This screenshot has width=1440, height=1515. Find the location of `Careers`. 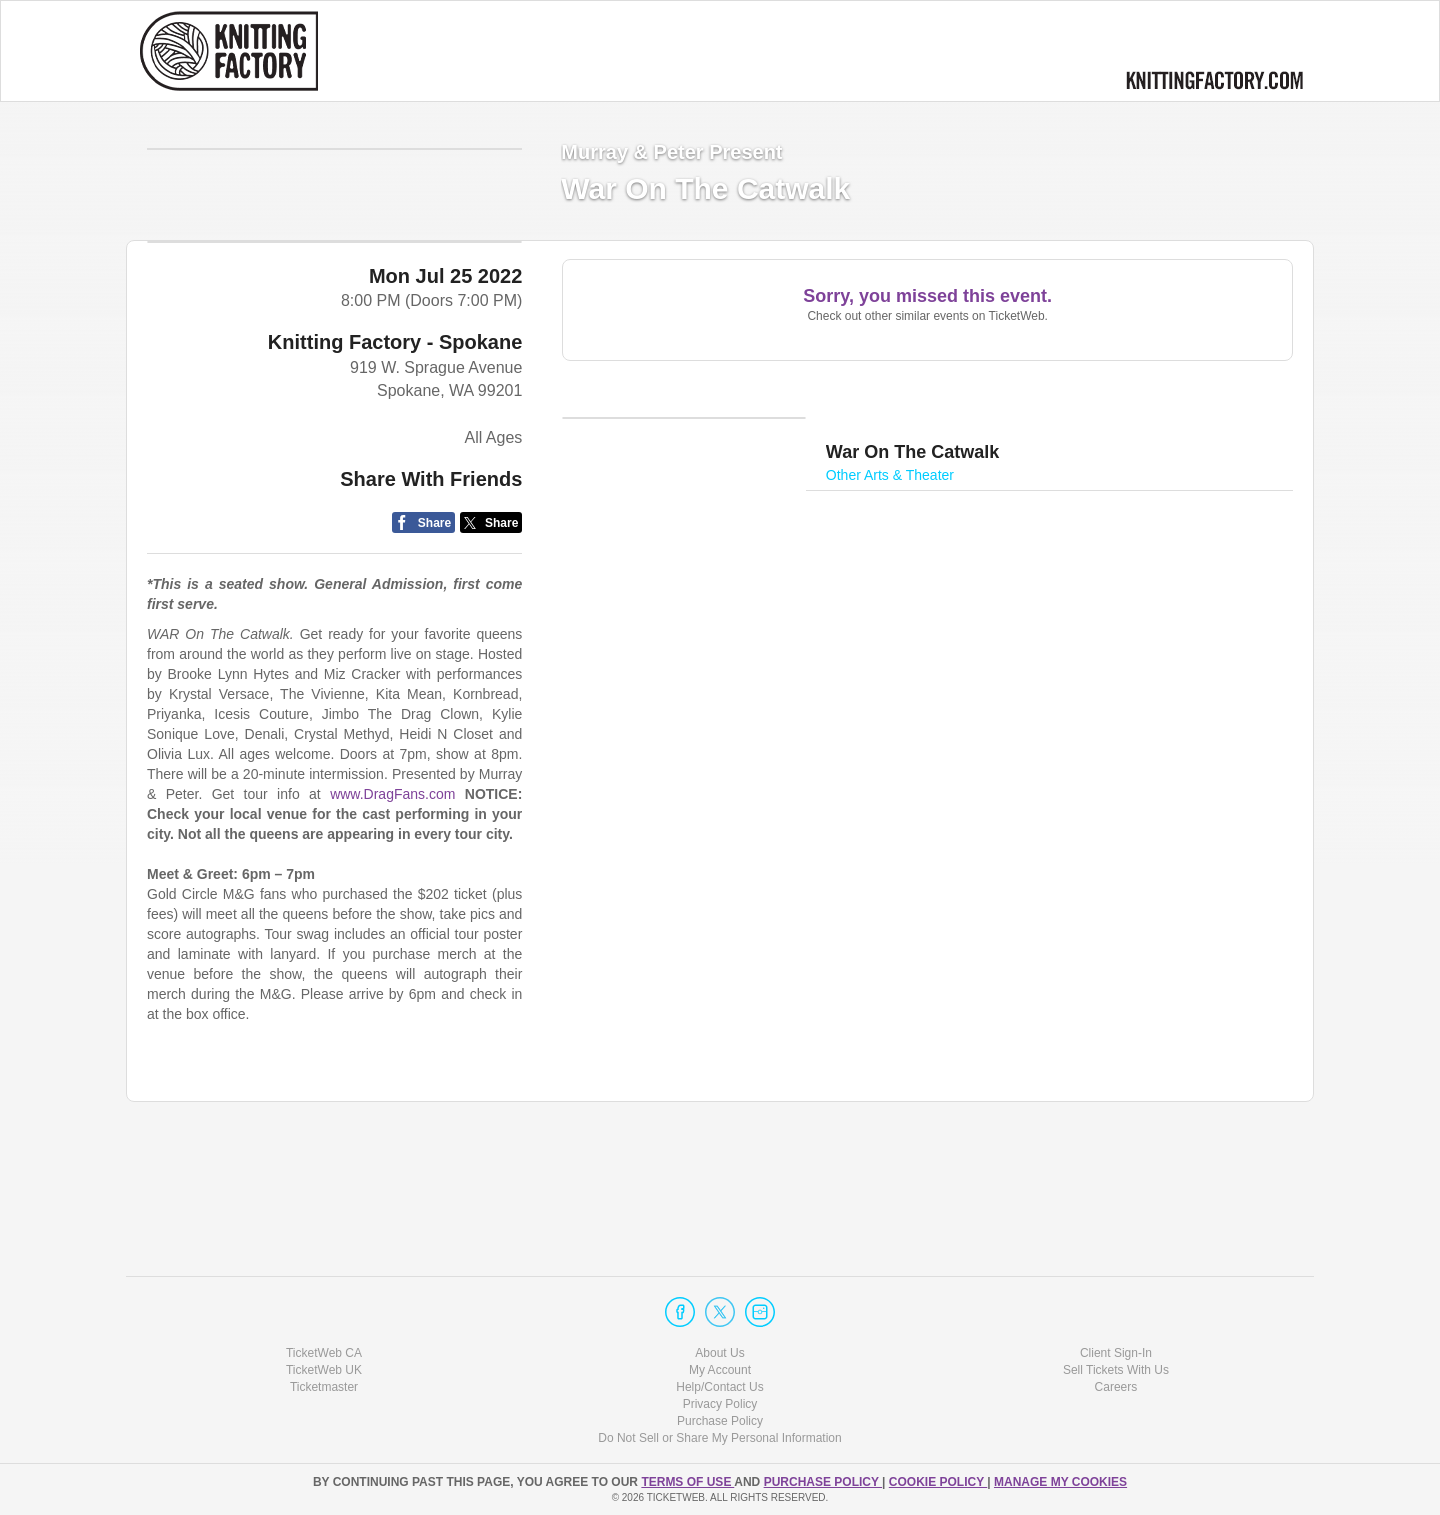

Careers is located at coordinates (1116, 1387).